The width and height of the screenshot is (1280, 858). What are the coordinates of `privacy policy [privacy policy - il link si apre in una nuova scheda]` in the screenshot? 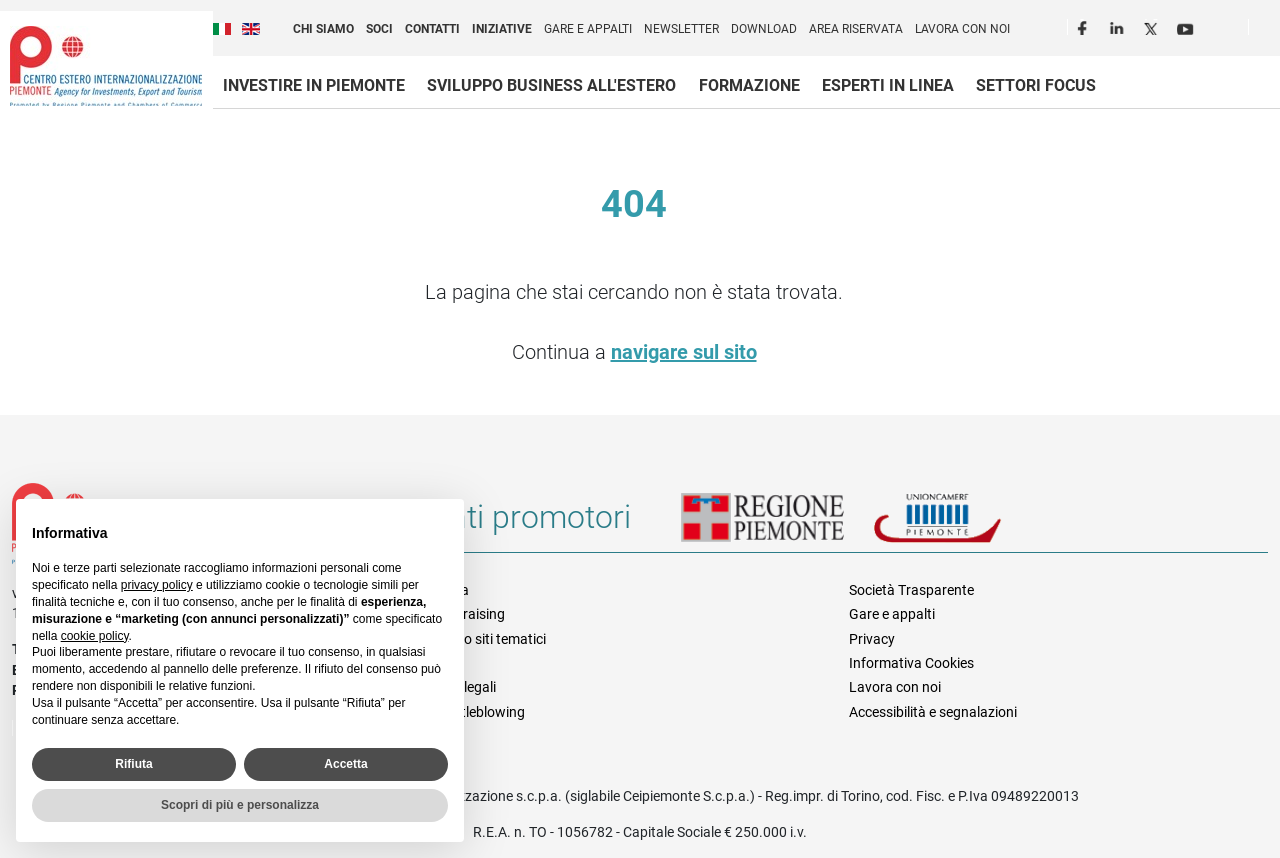 It's located at (157, 585).